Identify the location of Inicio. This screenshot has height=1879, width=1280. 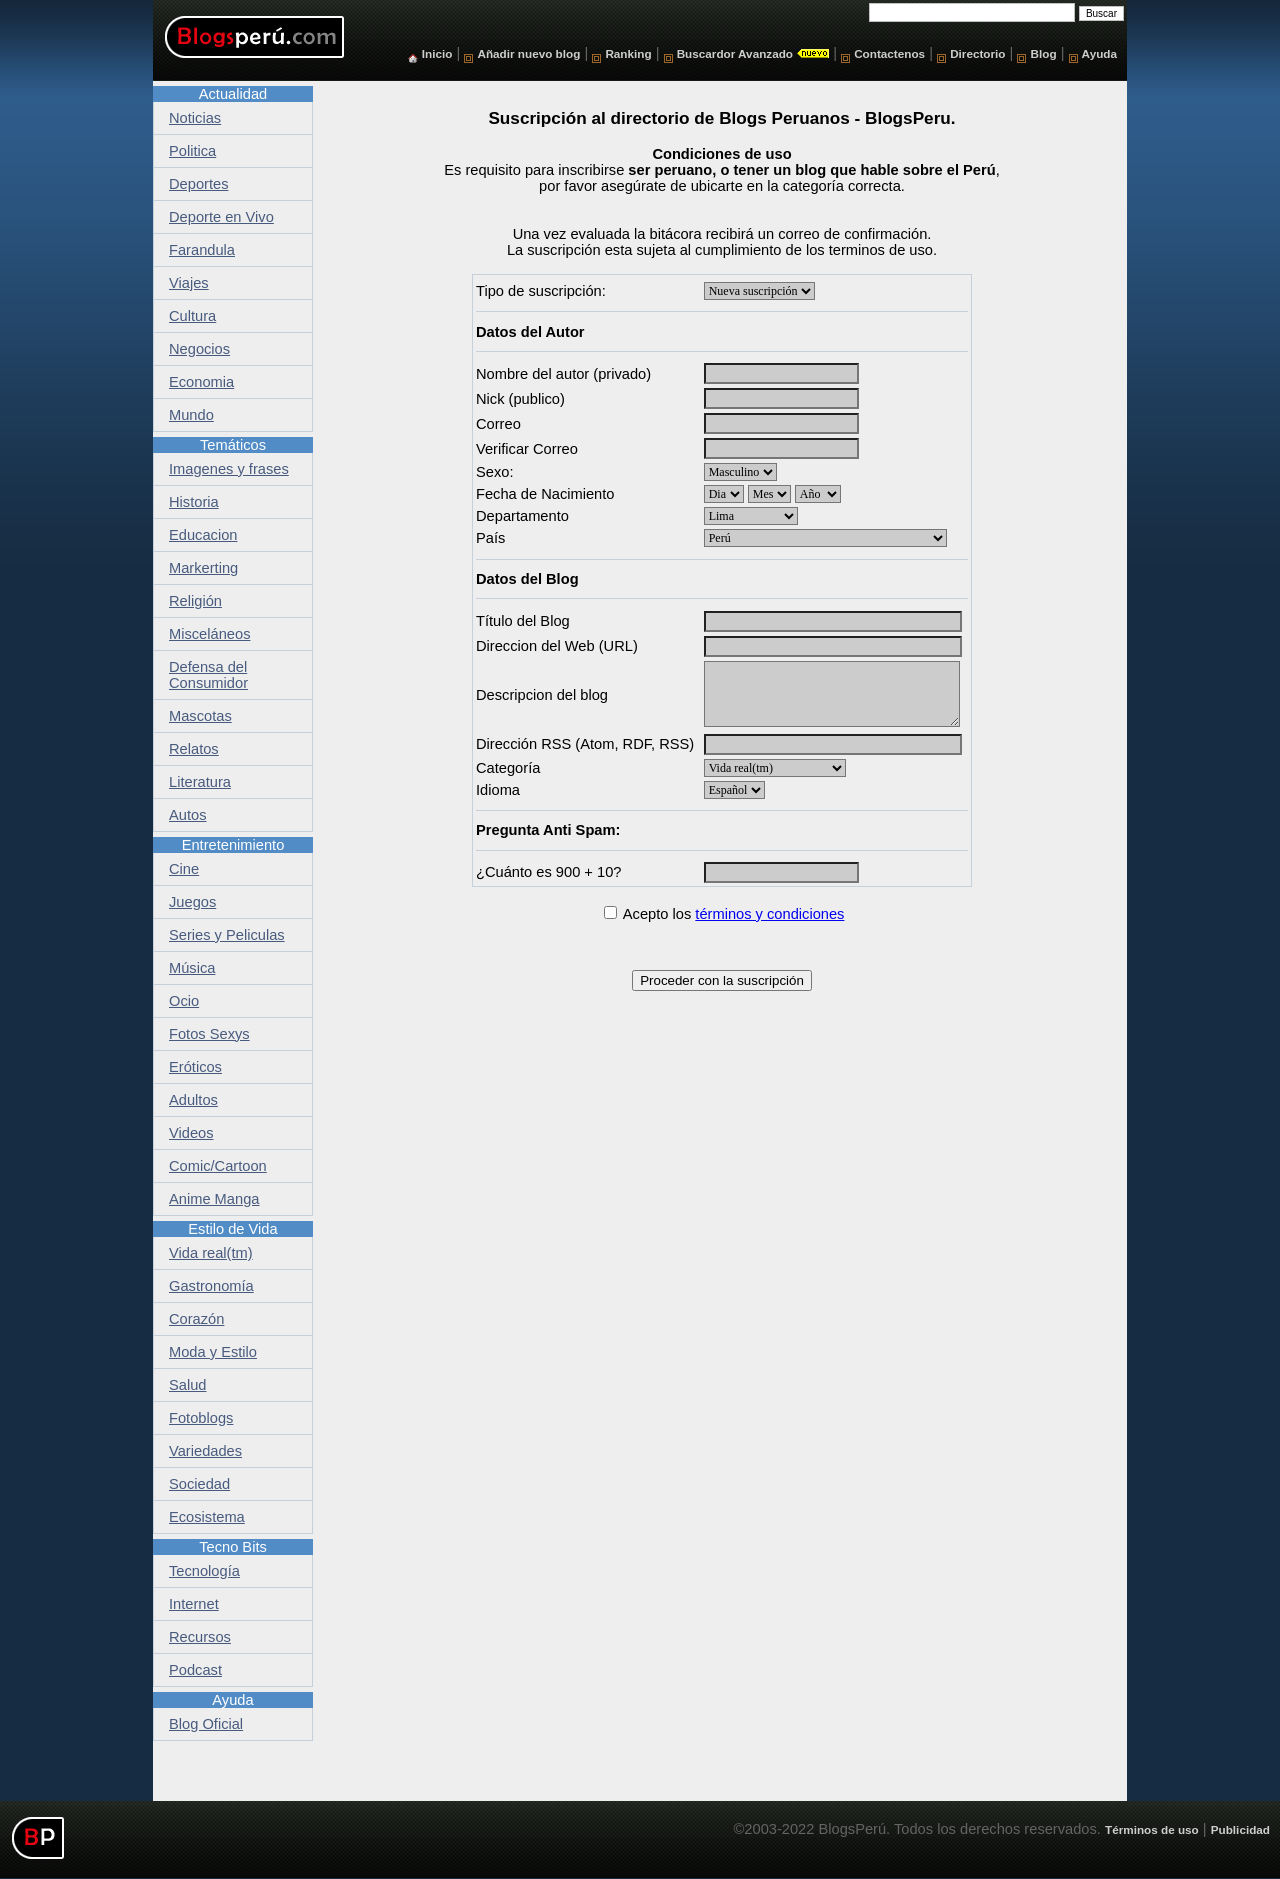
(437, 53).